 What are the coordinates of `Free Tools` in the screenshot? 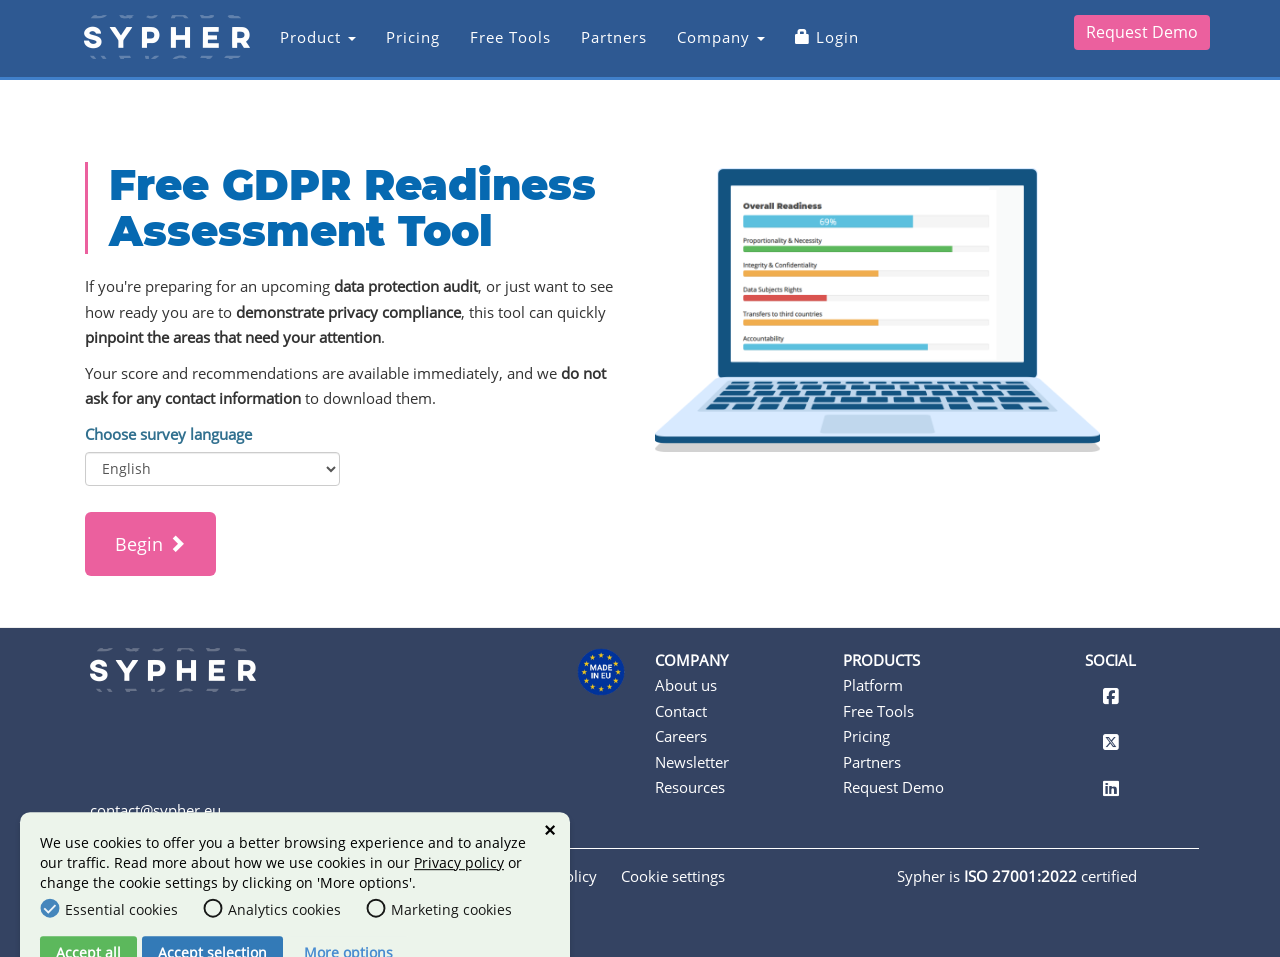 It's located at (496, 47).